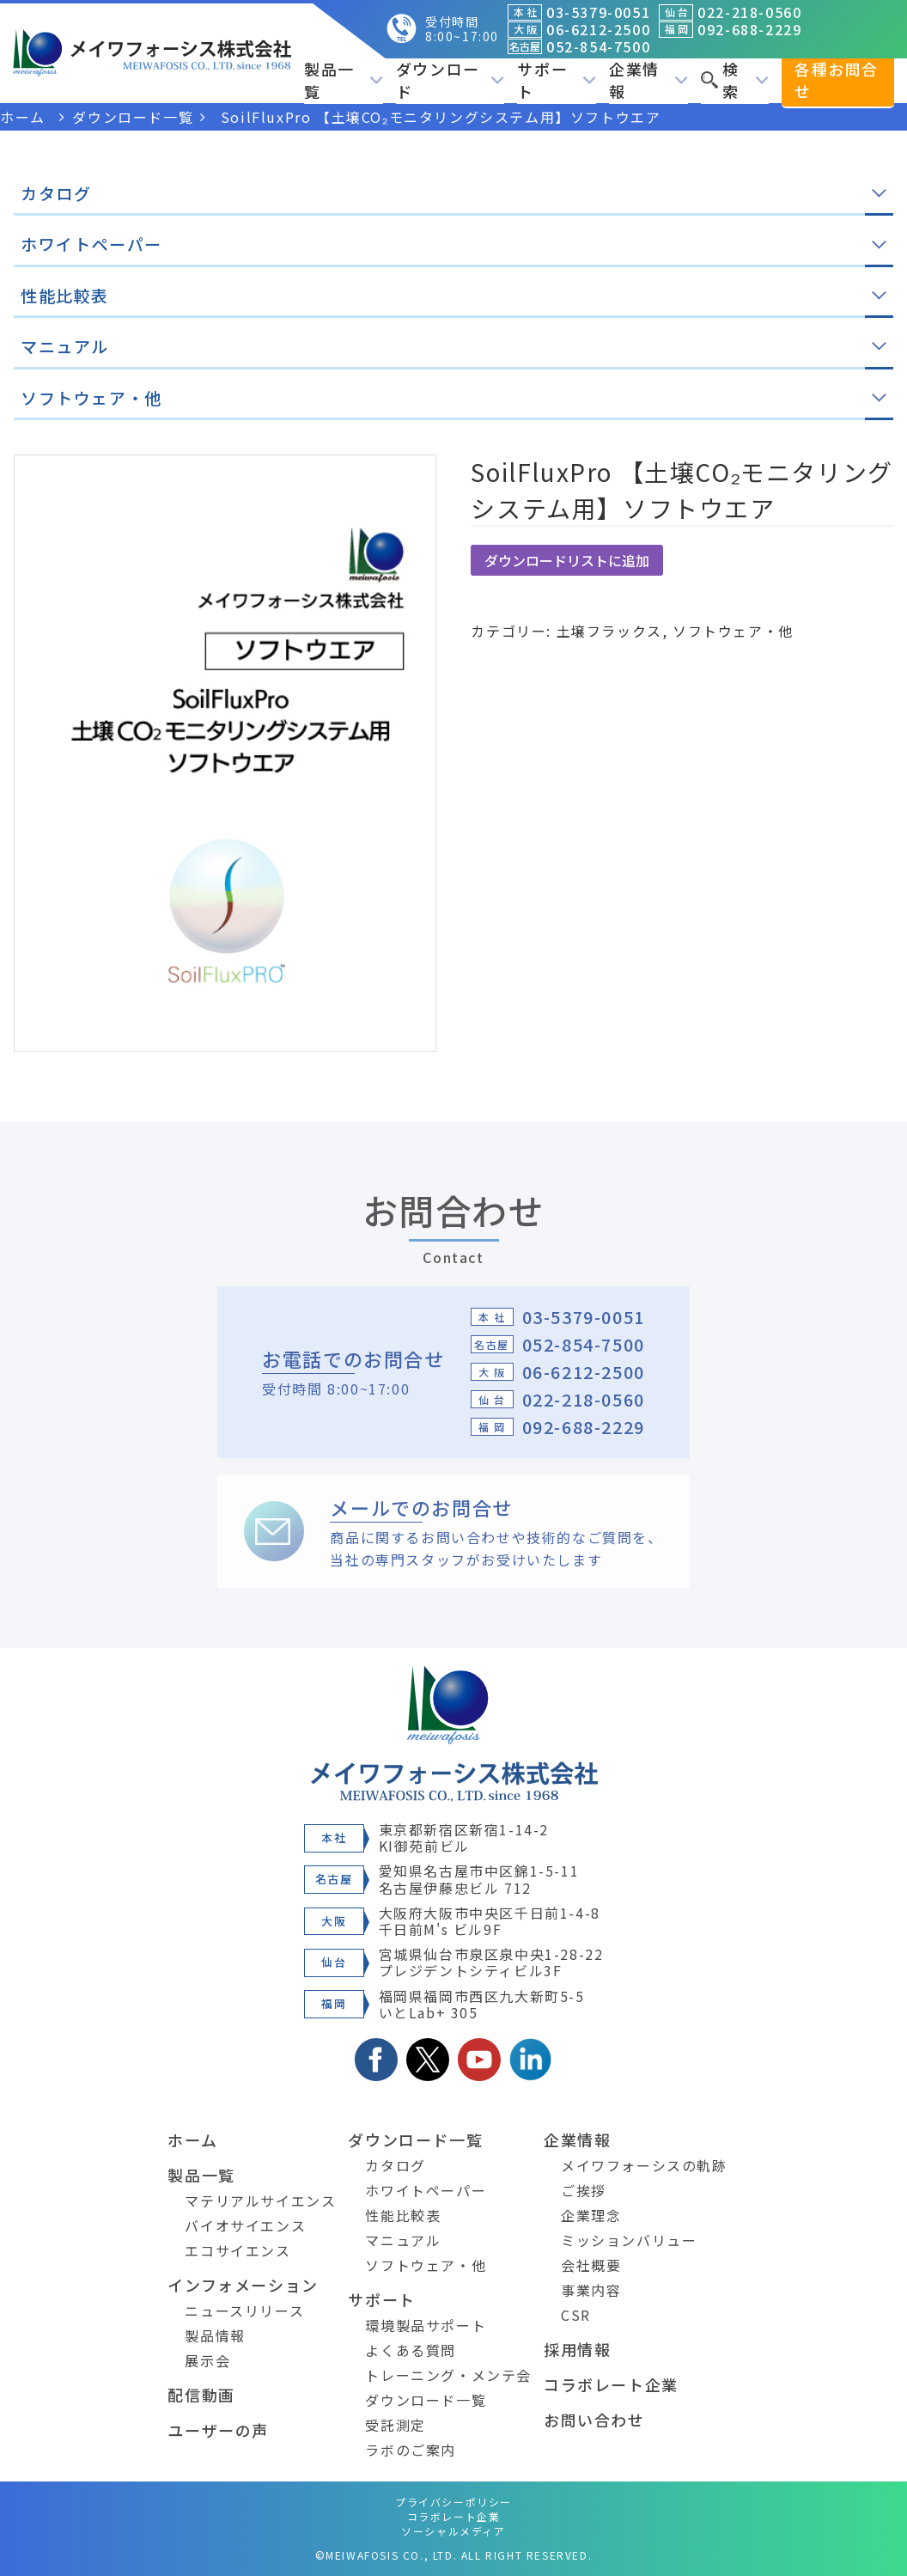  I want to click on カタログ, so click(395, 2165).